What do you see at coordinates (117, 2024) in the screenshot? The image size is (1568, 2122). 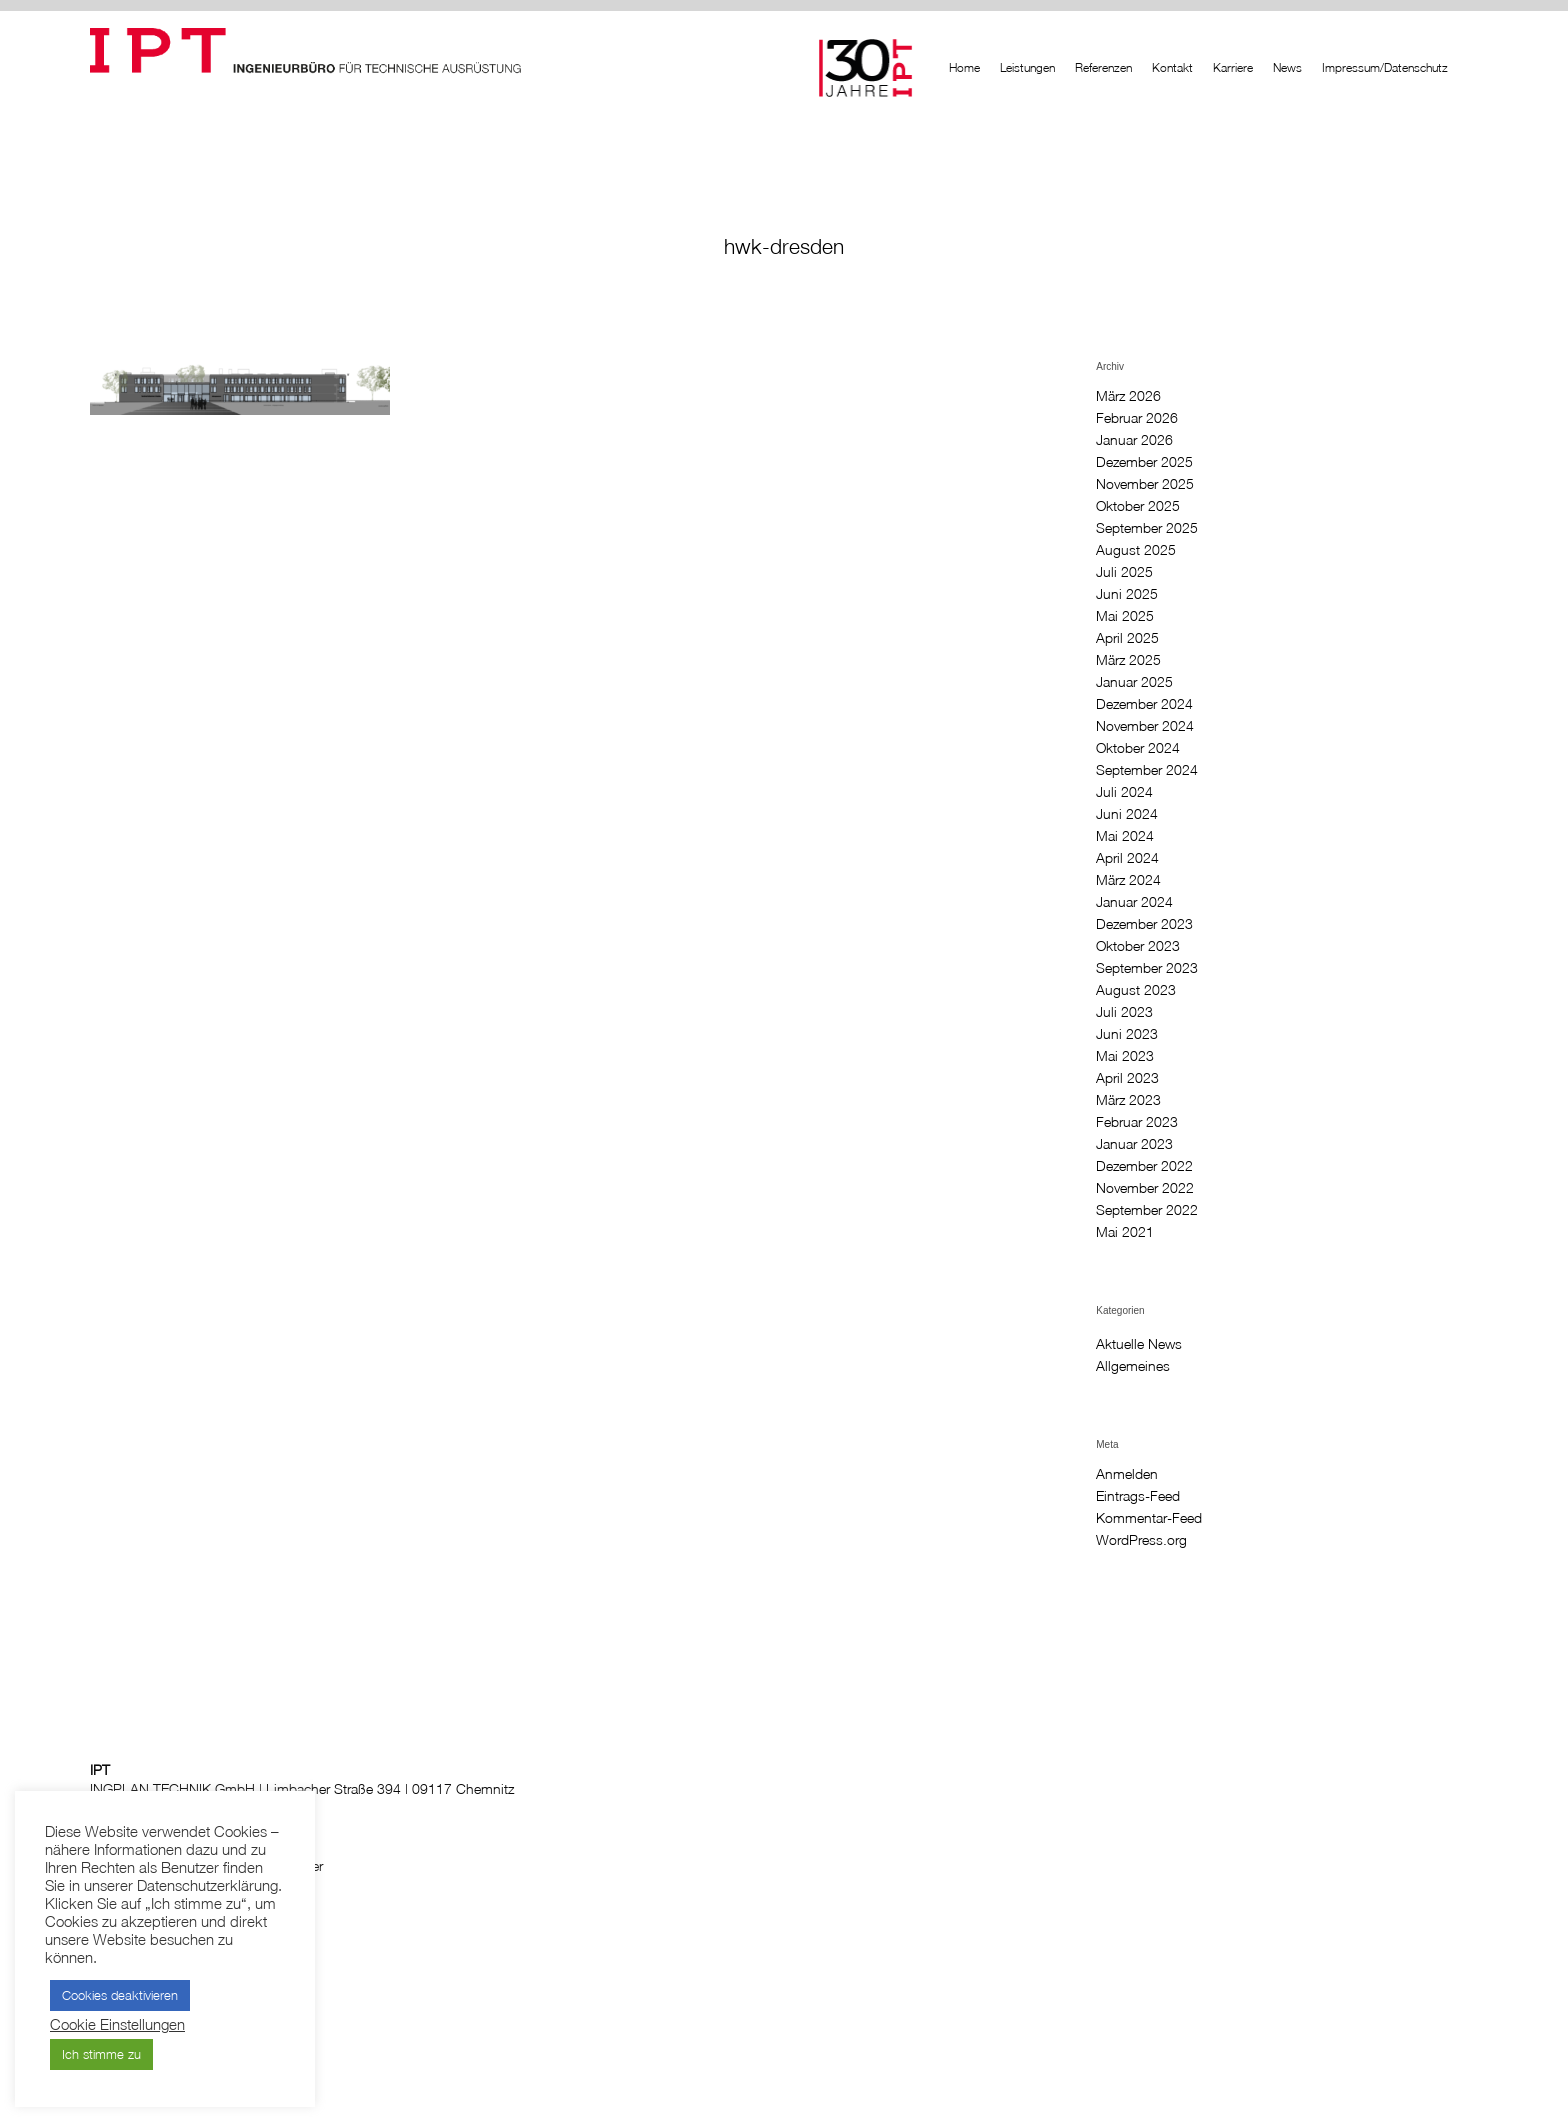 I see `Cookie Einstellungen [button]` at bounding box center [117, 2024].